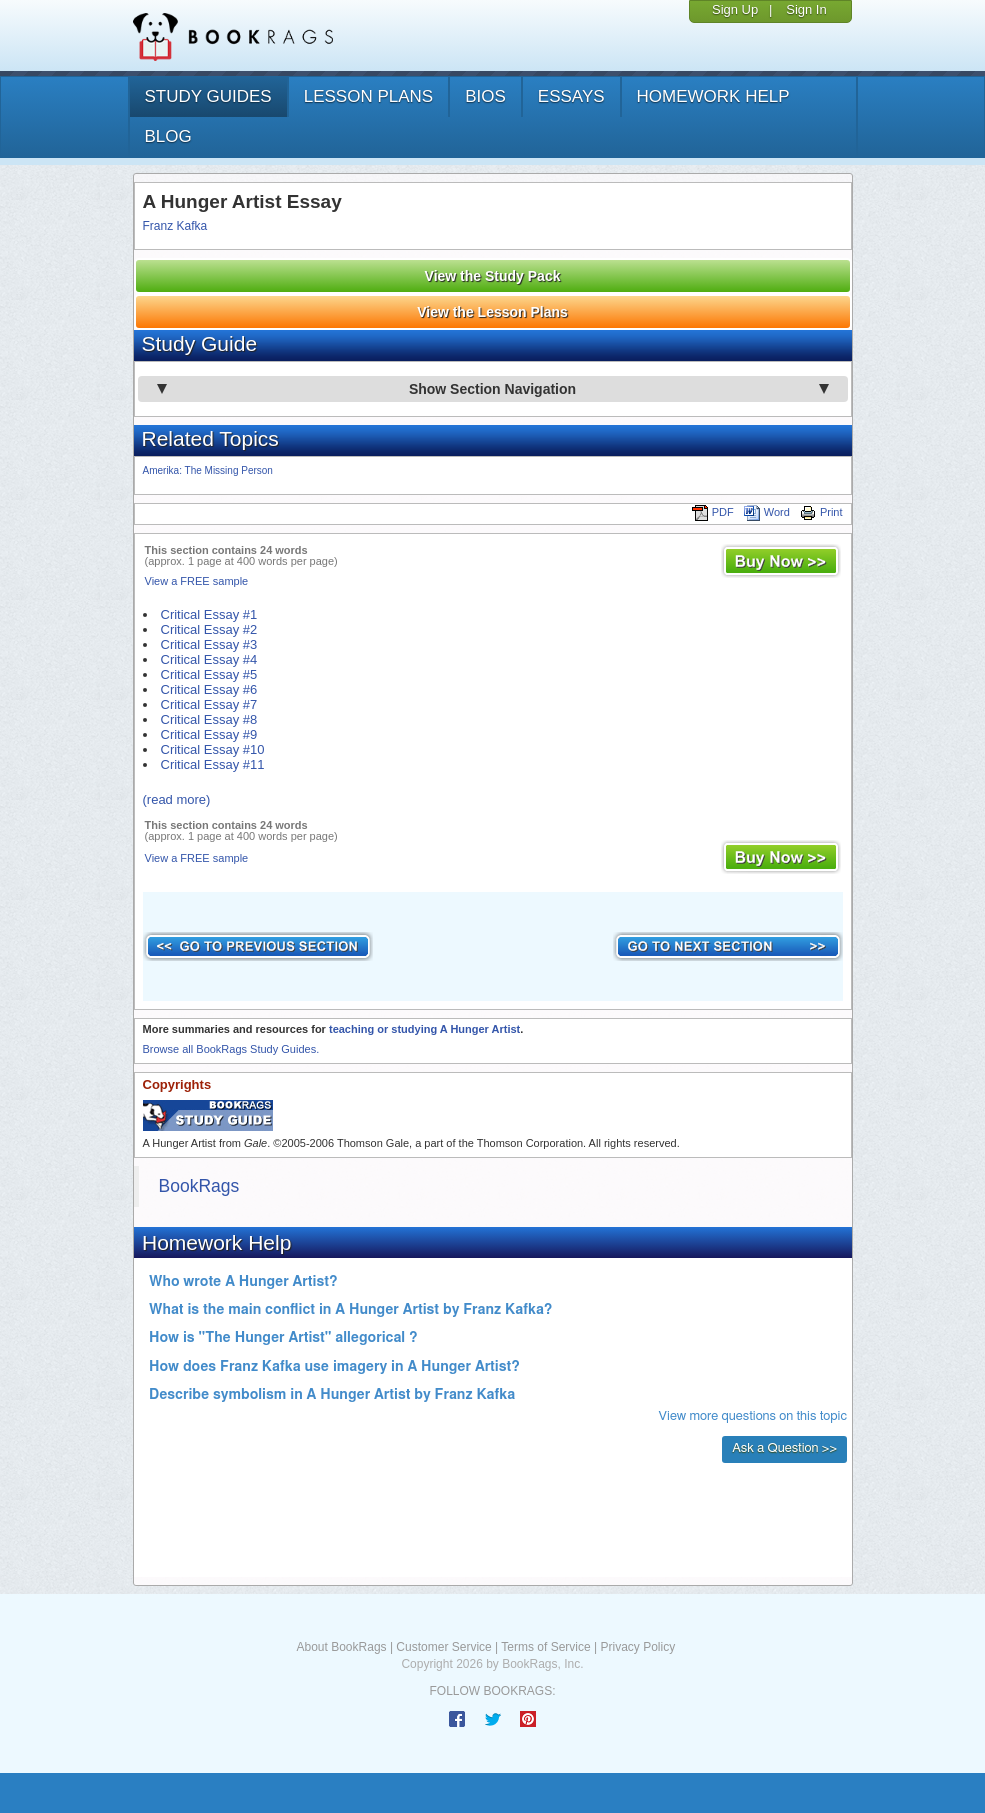 The width and height of the screenshot is (985, 1813). What do you see at coordinates (209, 644) in the screenshot?
I see `Critical Essay #3` at bounding box center [209, 644].